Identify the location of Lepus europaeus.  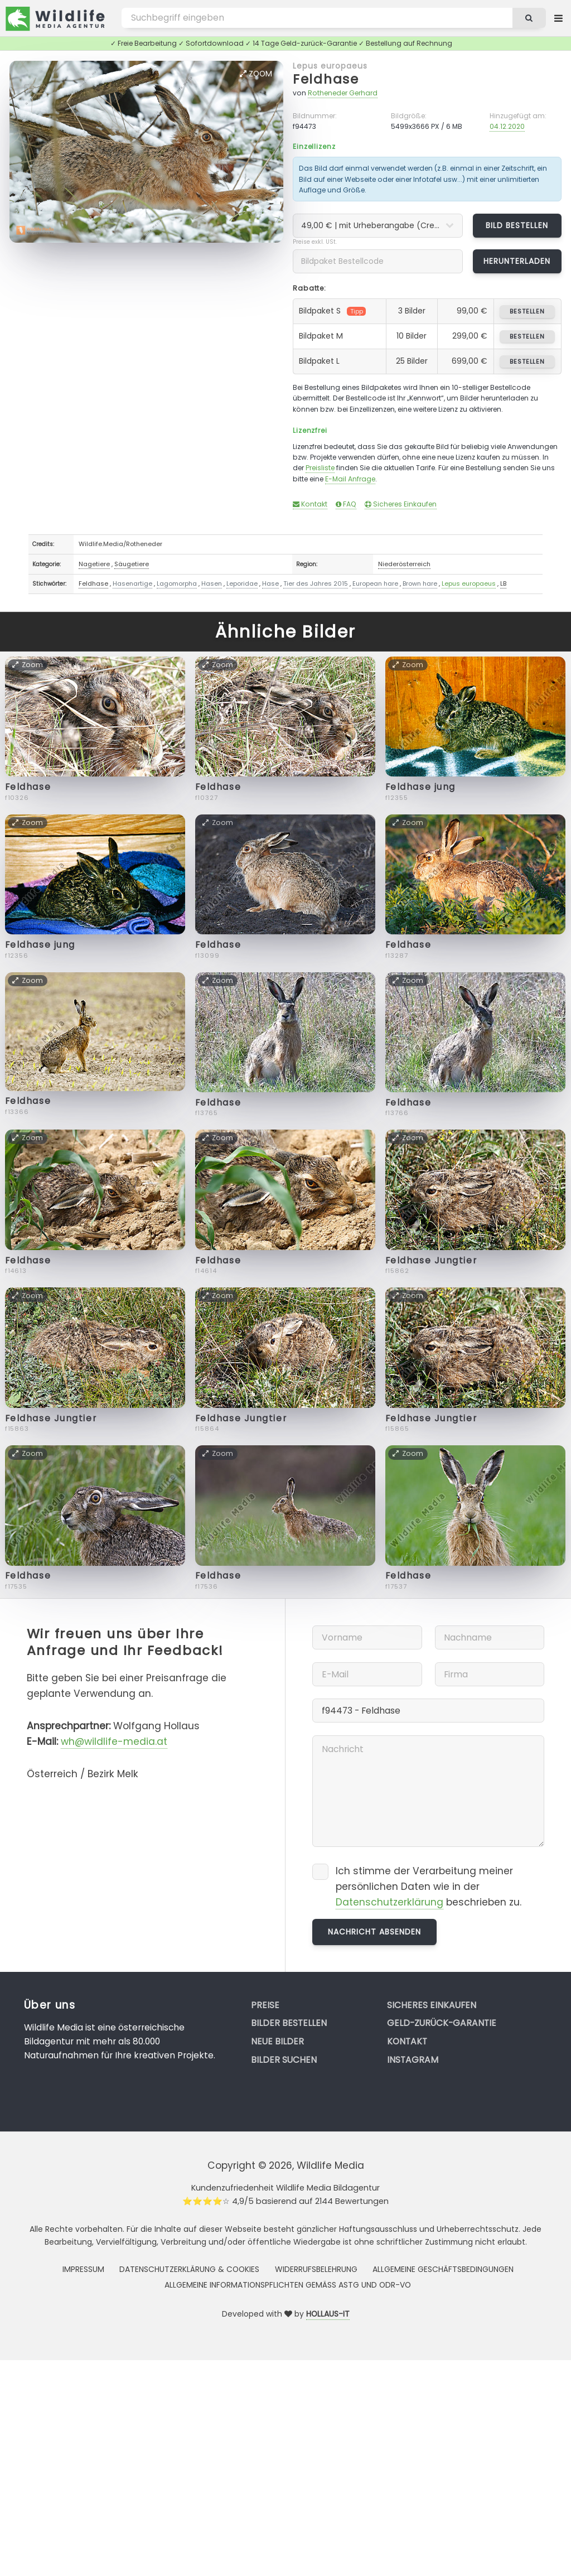
(330, 65).